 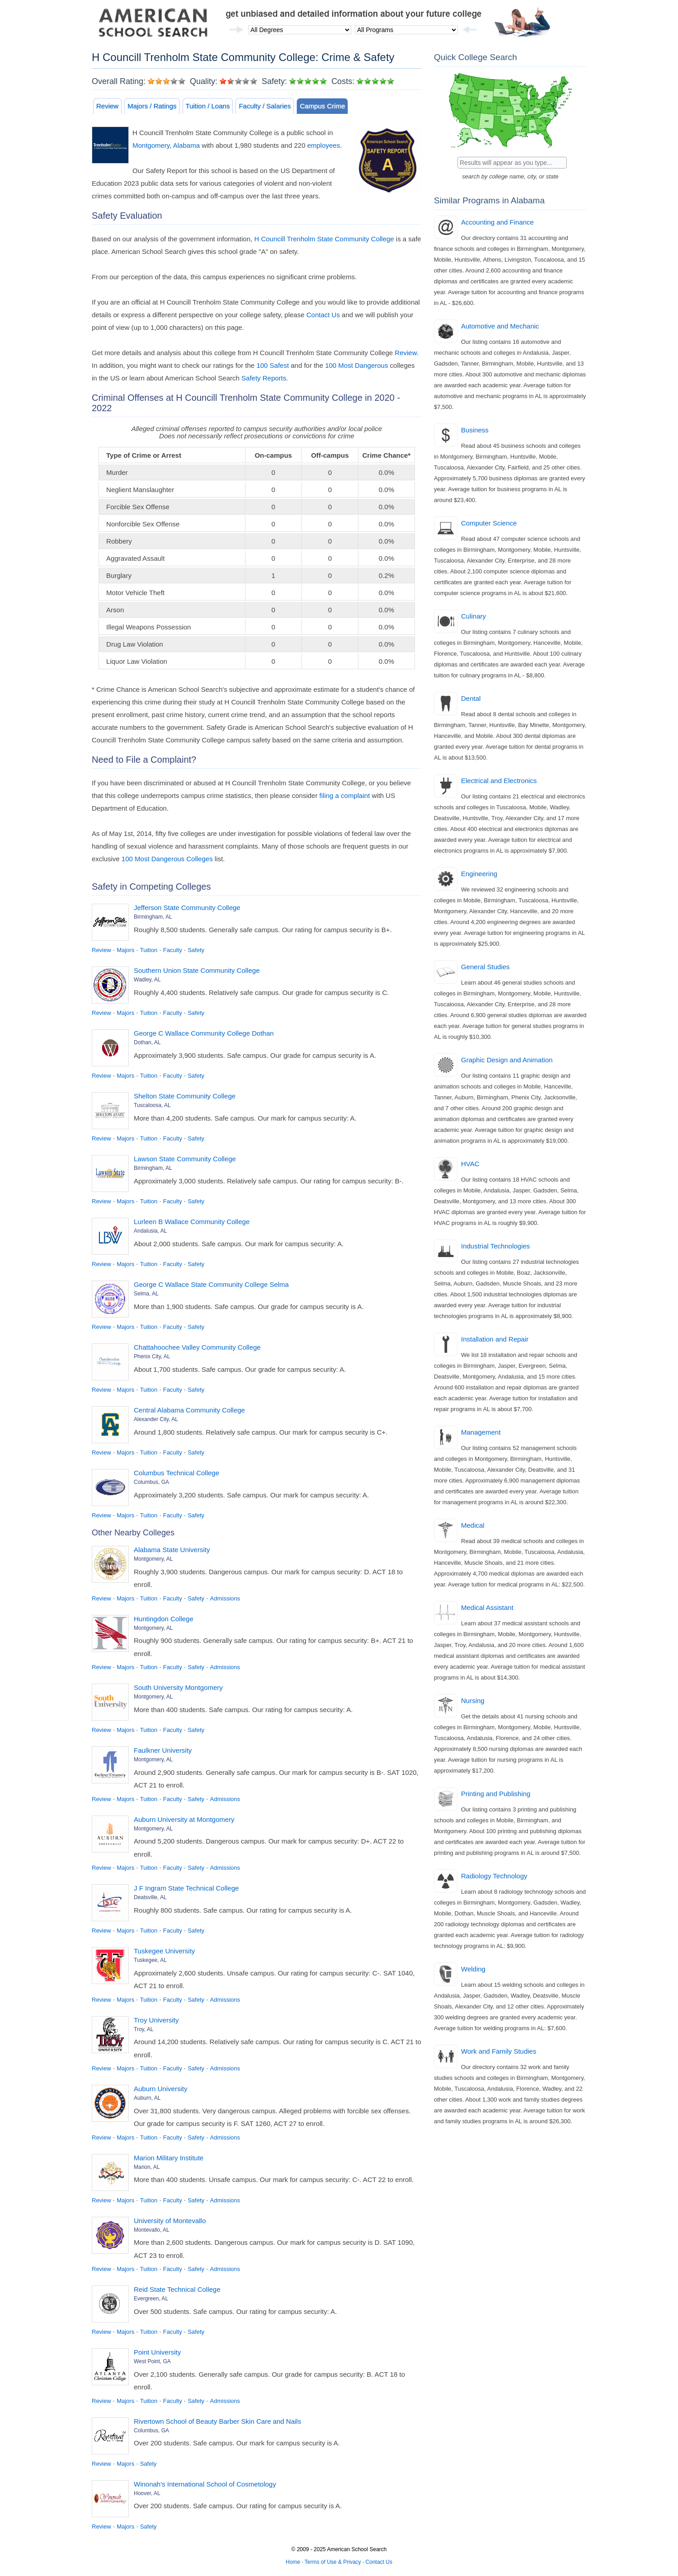 I want to click on Evergreen, AL, so click(x=151, y=2298).